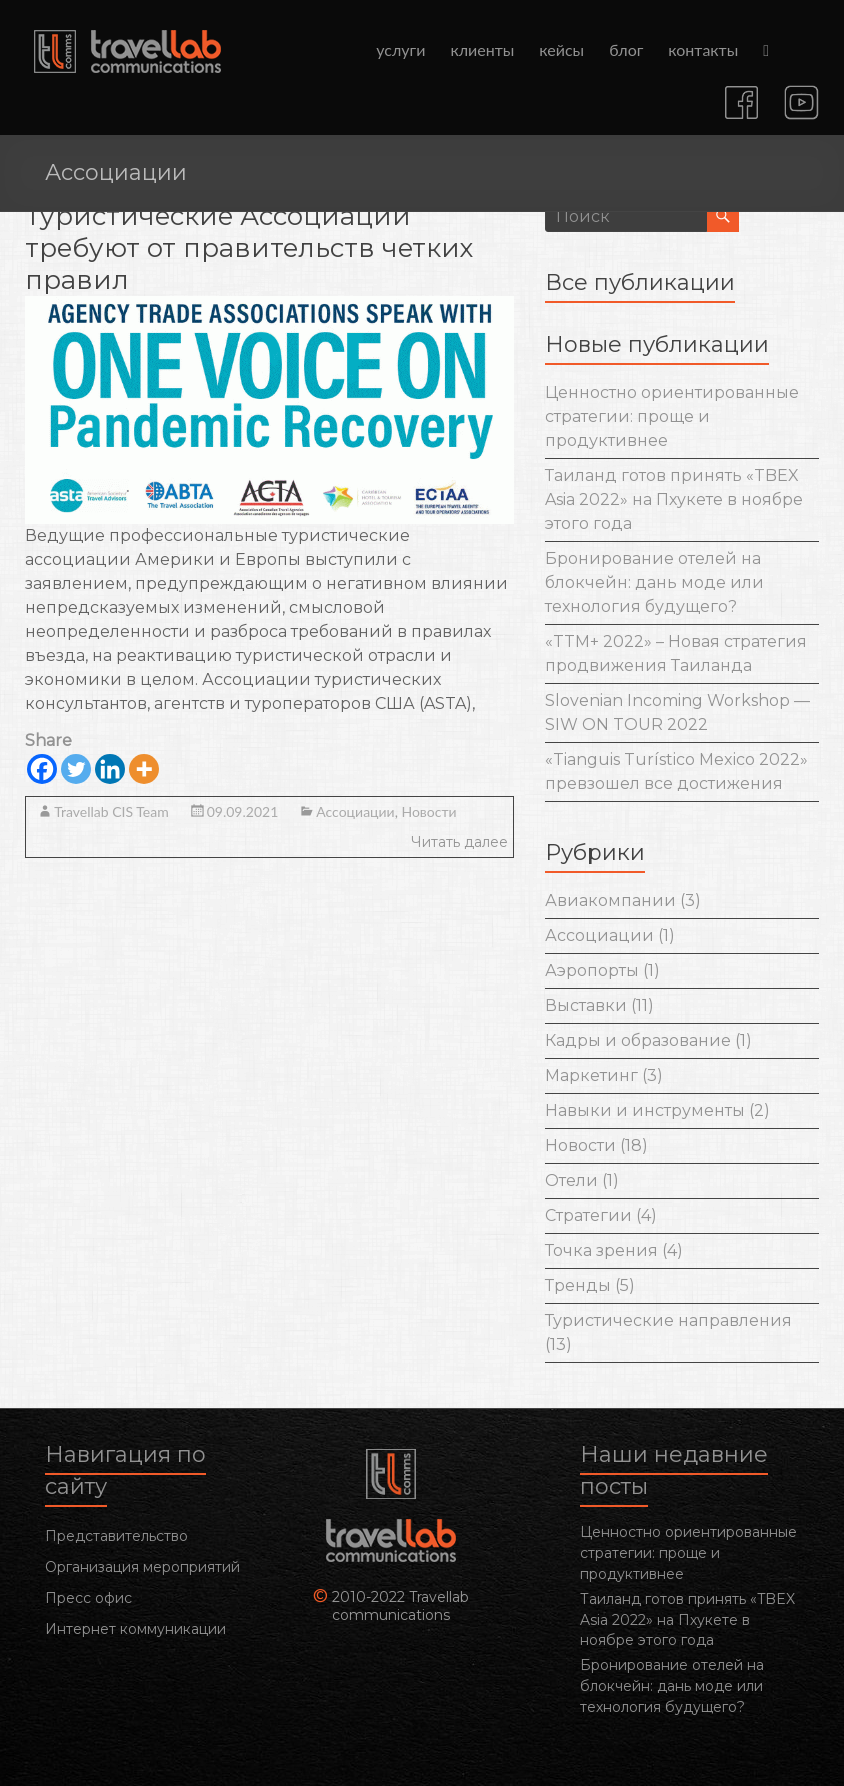  I want to click on Читать далее, so click(459, 842).